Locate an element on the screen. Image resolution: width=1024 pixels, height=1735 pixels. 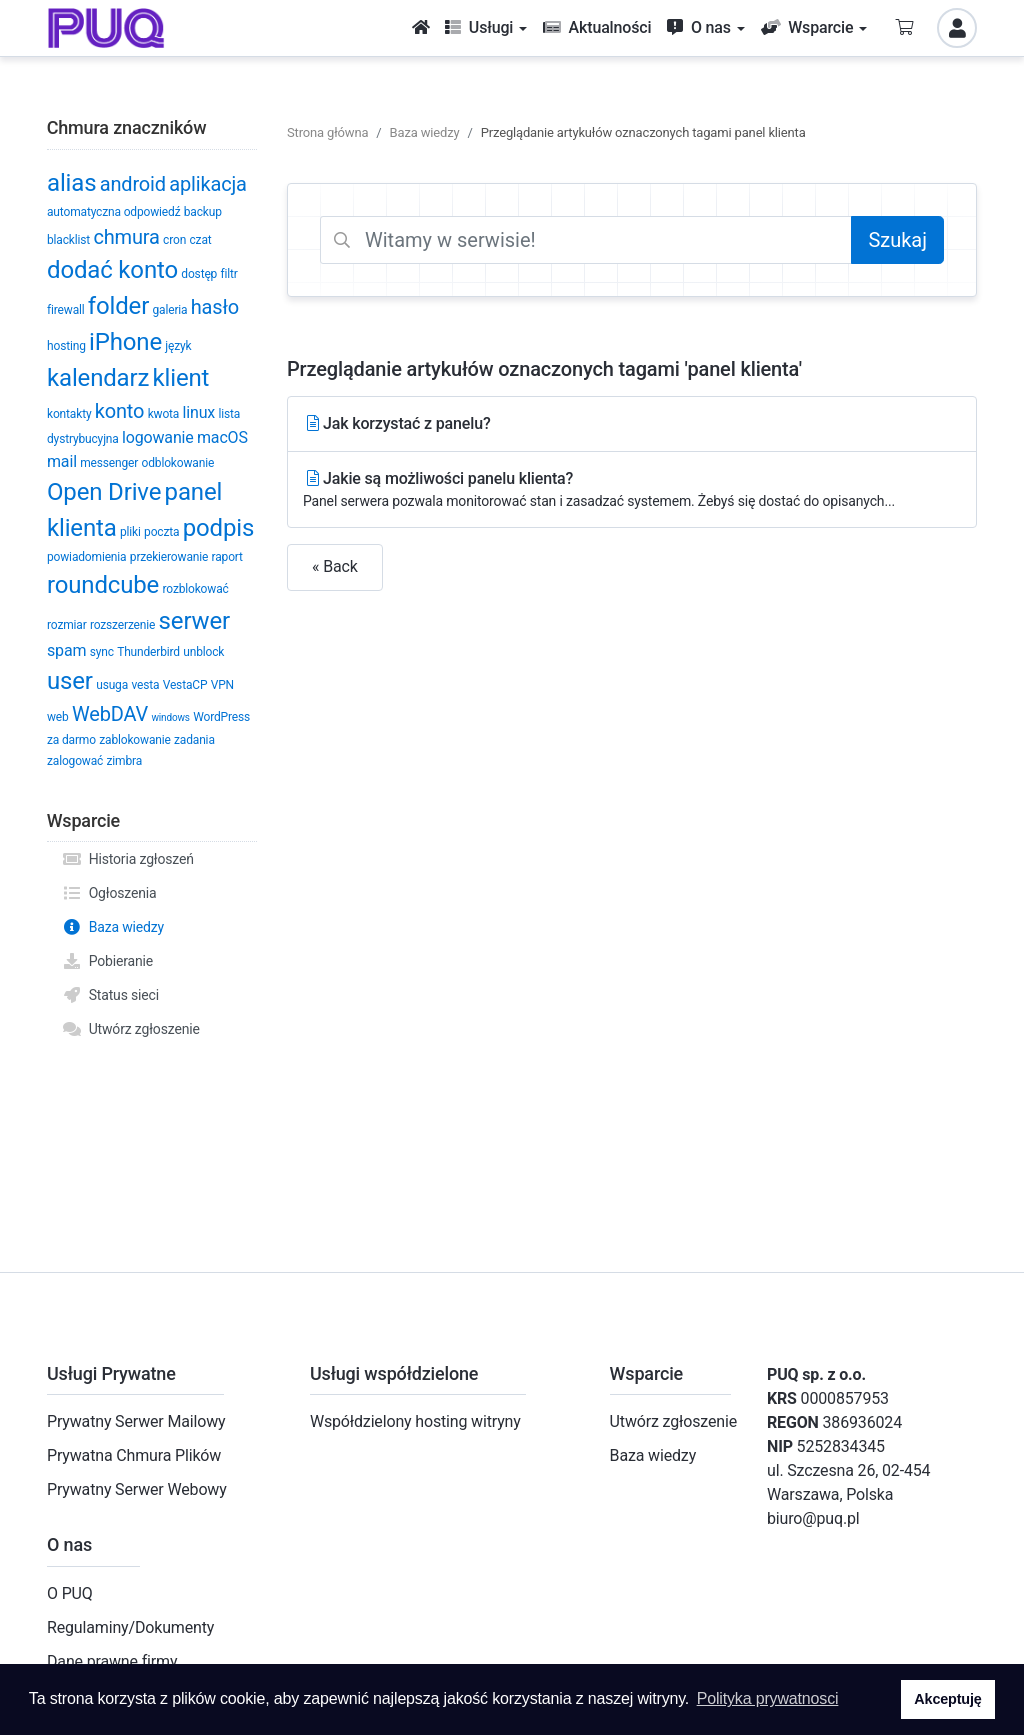
pliki is located at coordinates (130, 532).